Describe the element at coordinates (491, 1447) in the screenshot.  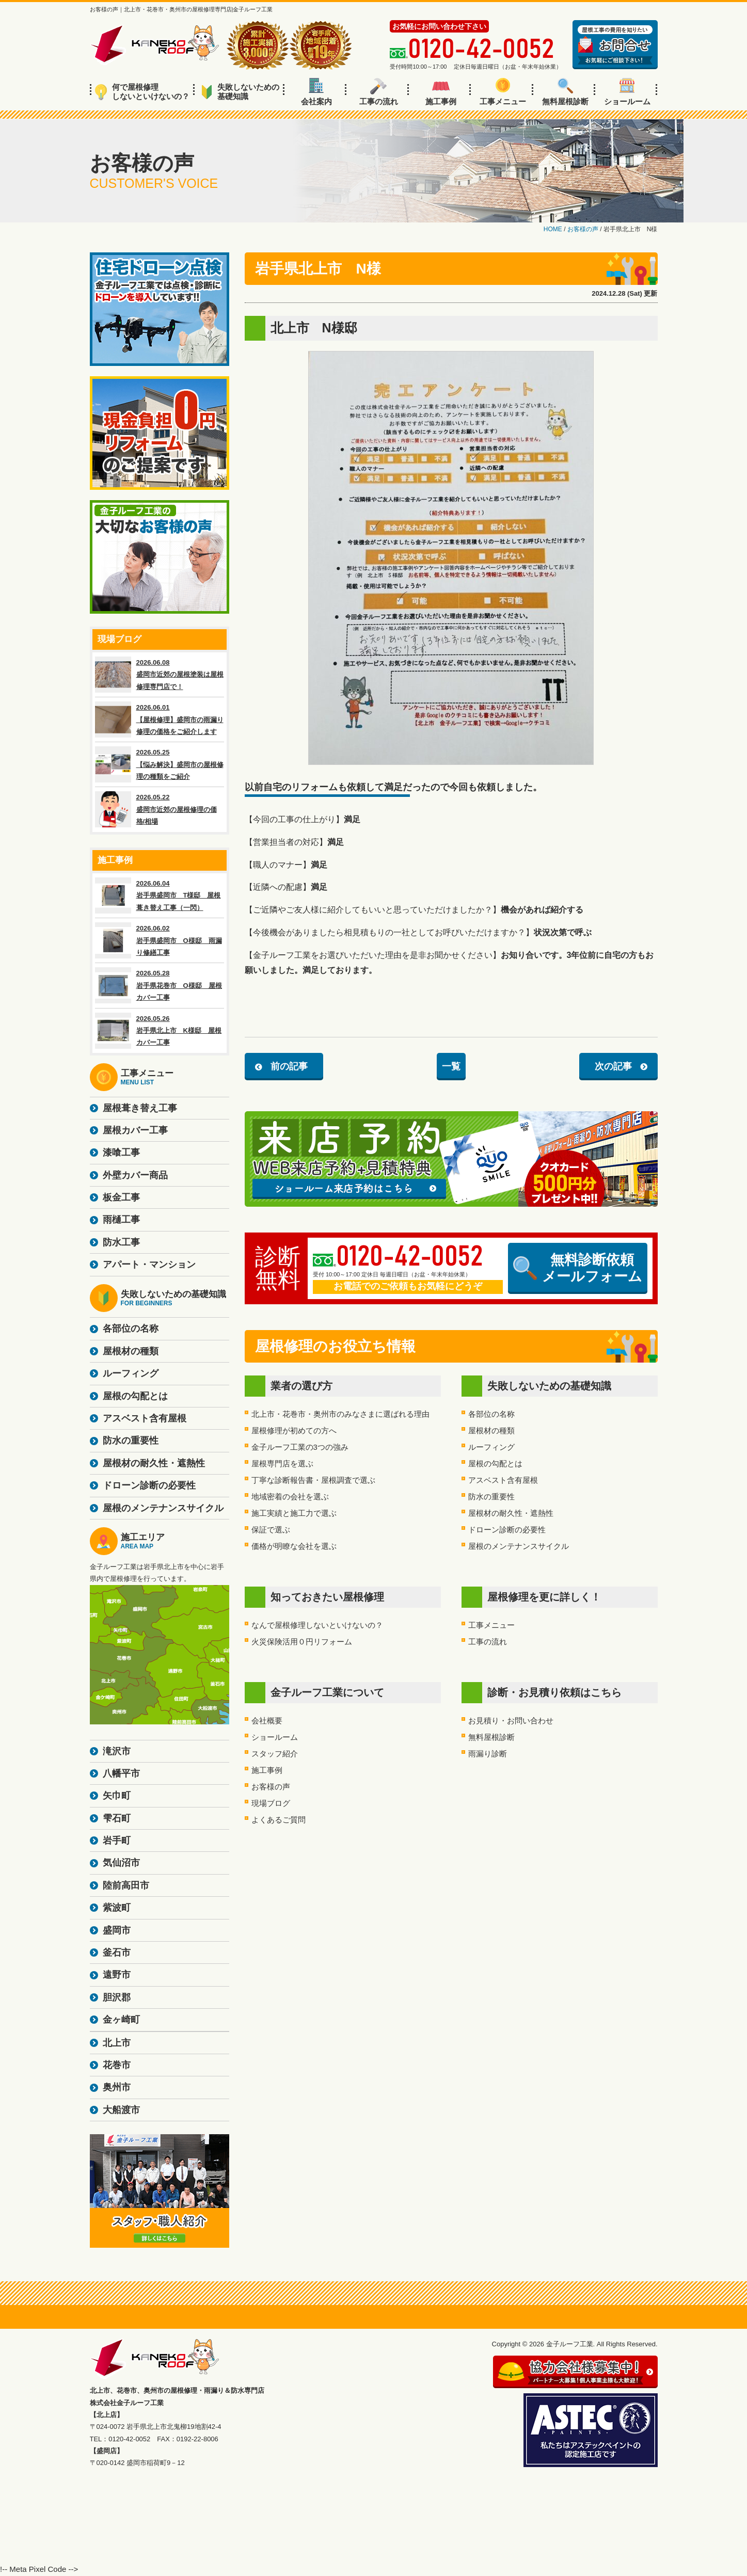
I see `ルーフィング` at that location.